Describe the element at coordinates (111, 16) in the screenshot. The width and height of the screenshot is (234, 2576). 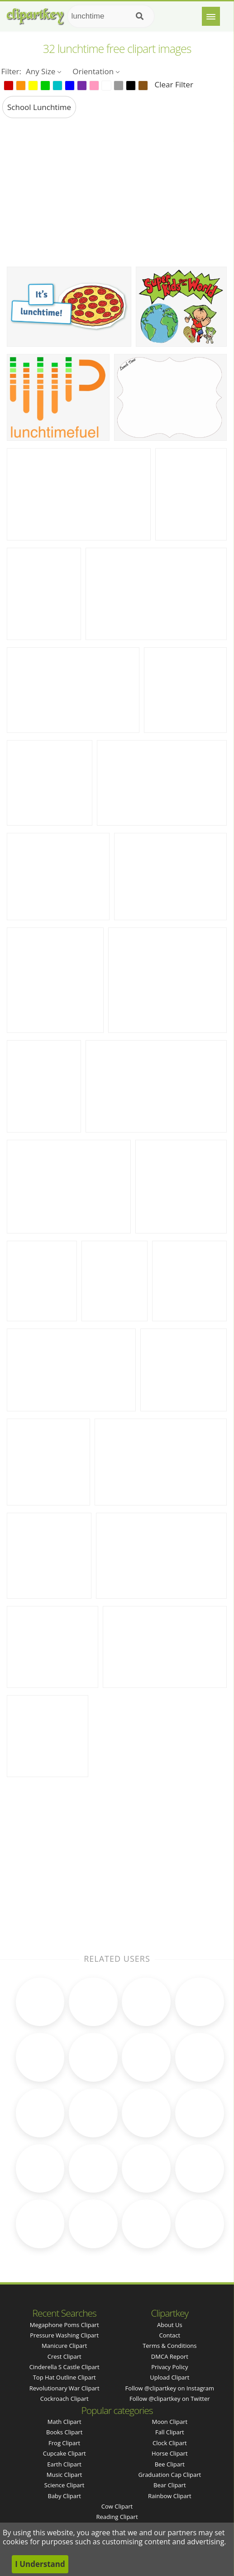
I see `[Search term]` at that location.